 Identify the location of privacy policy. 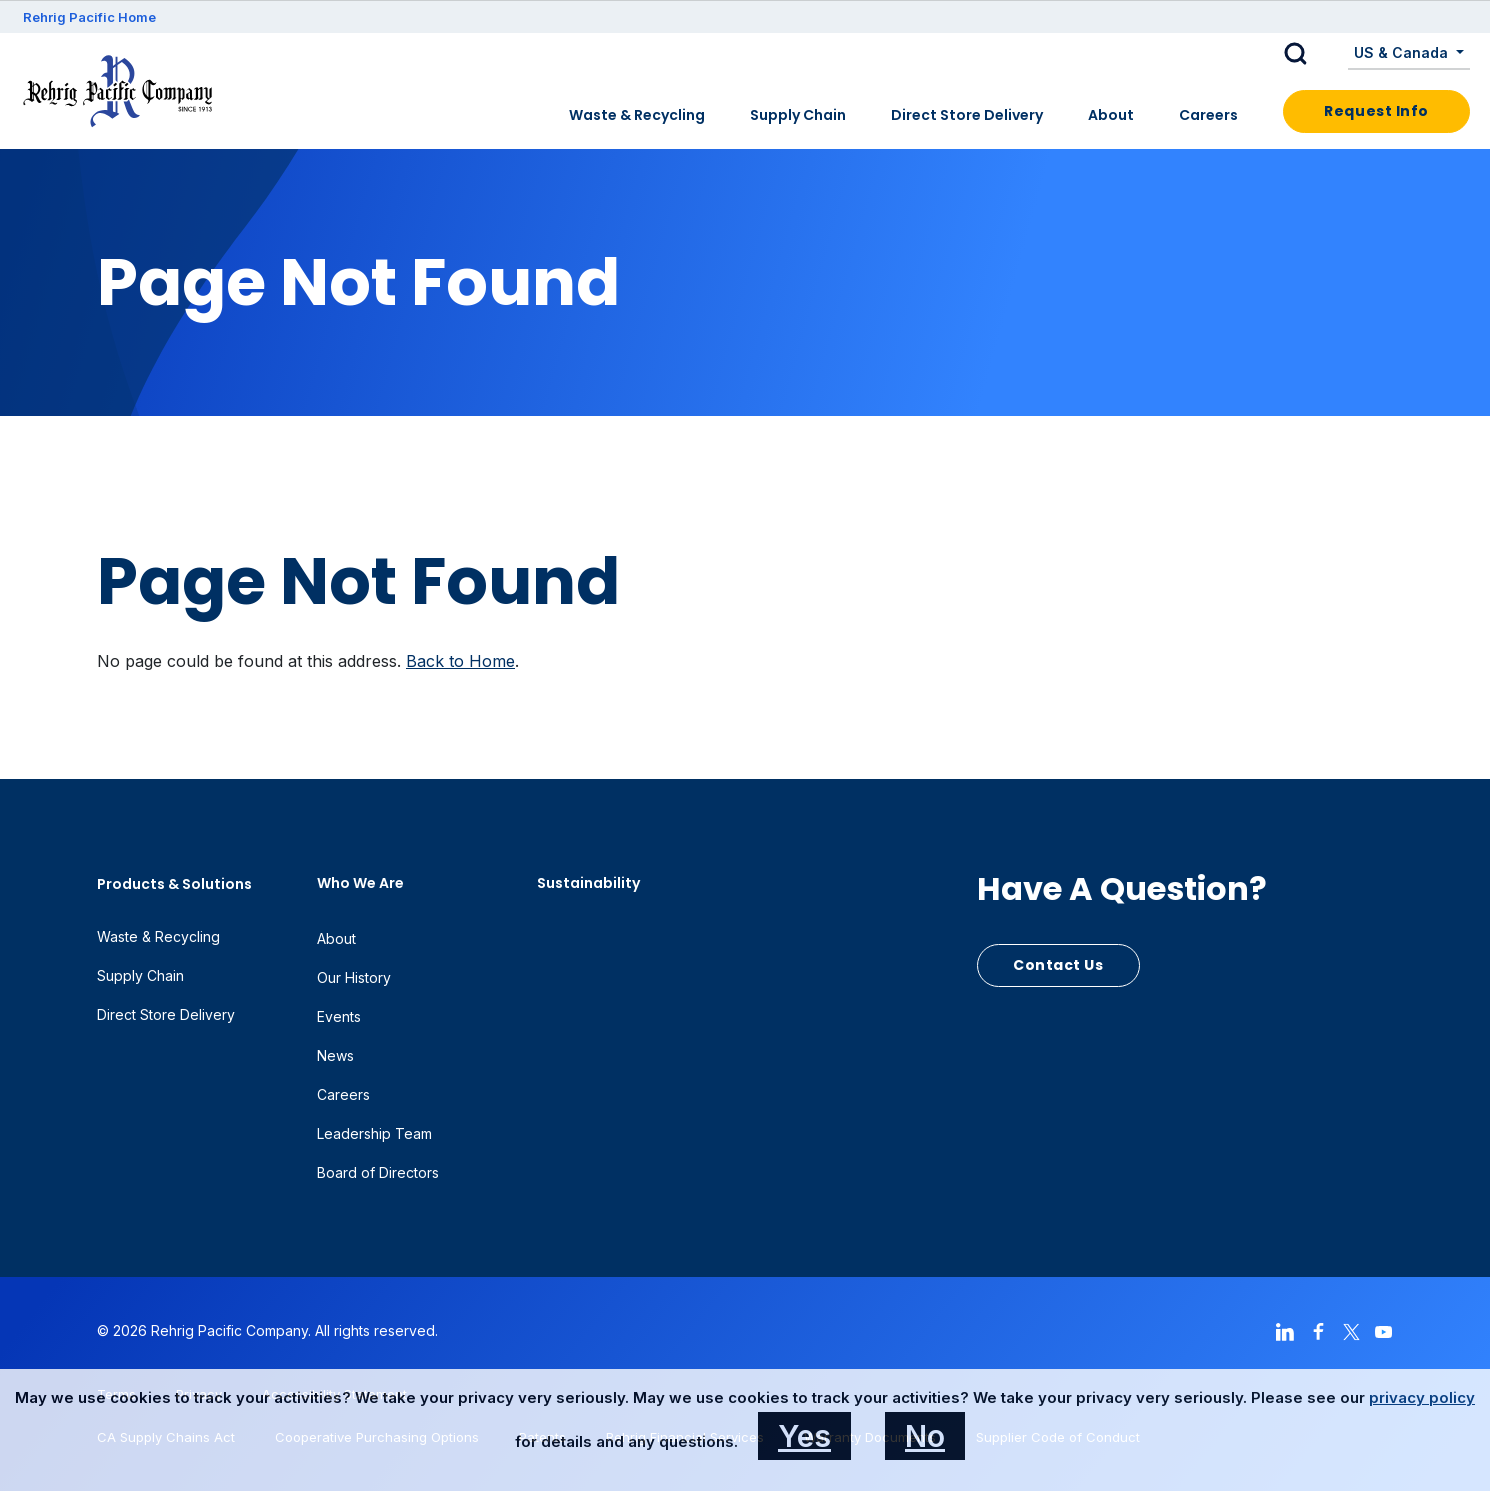
(1422, 1397).